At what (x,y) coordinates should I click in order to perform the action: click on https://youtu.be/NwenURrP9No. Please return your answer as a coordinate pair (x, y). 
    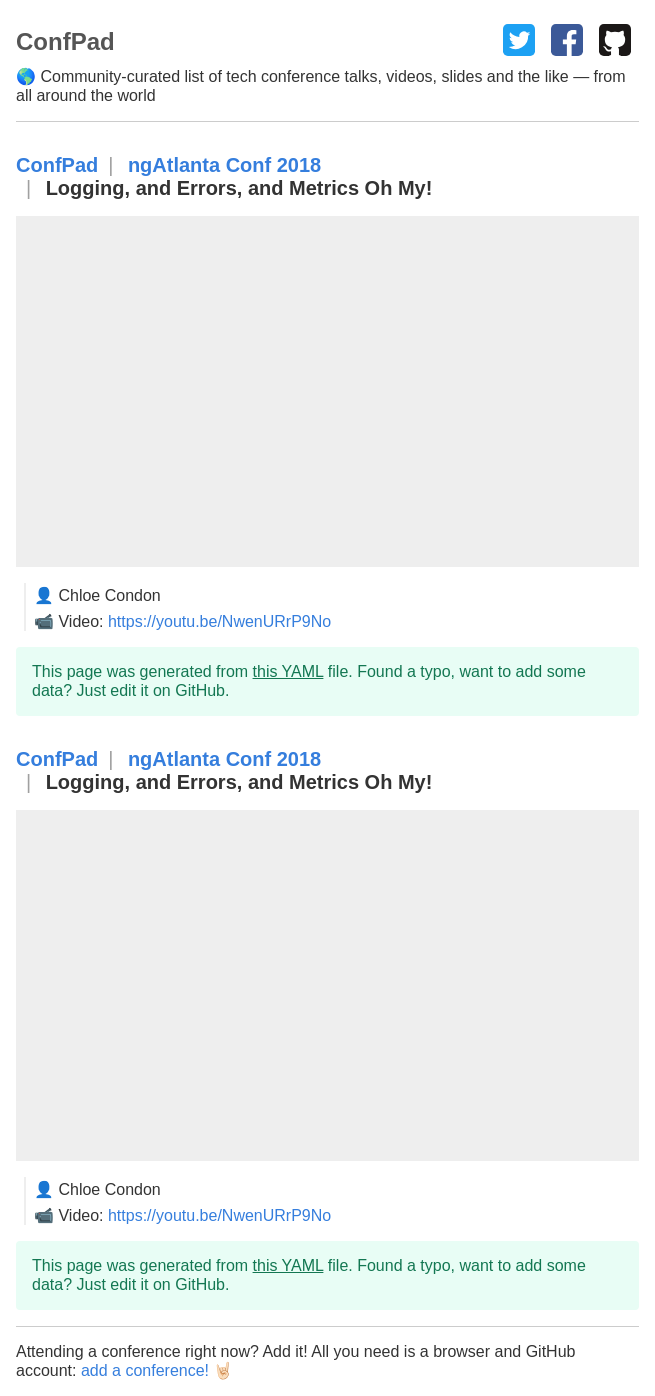
    Looking at the image, I should click on (219, 621).